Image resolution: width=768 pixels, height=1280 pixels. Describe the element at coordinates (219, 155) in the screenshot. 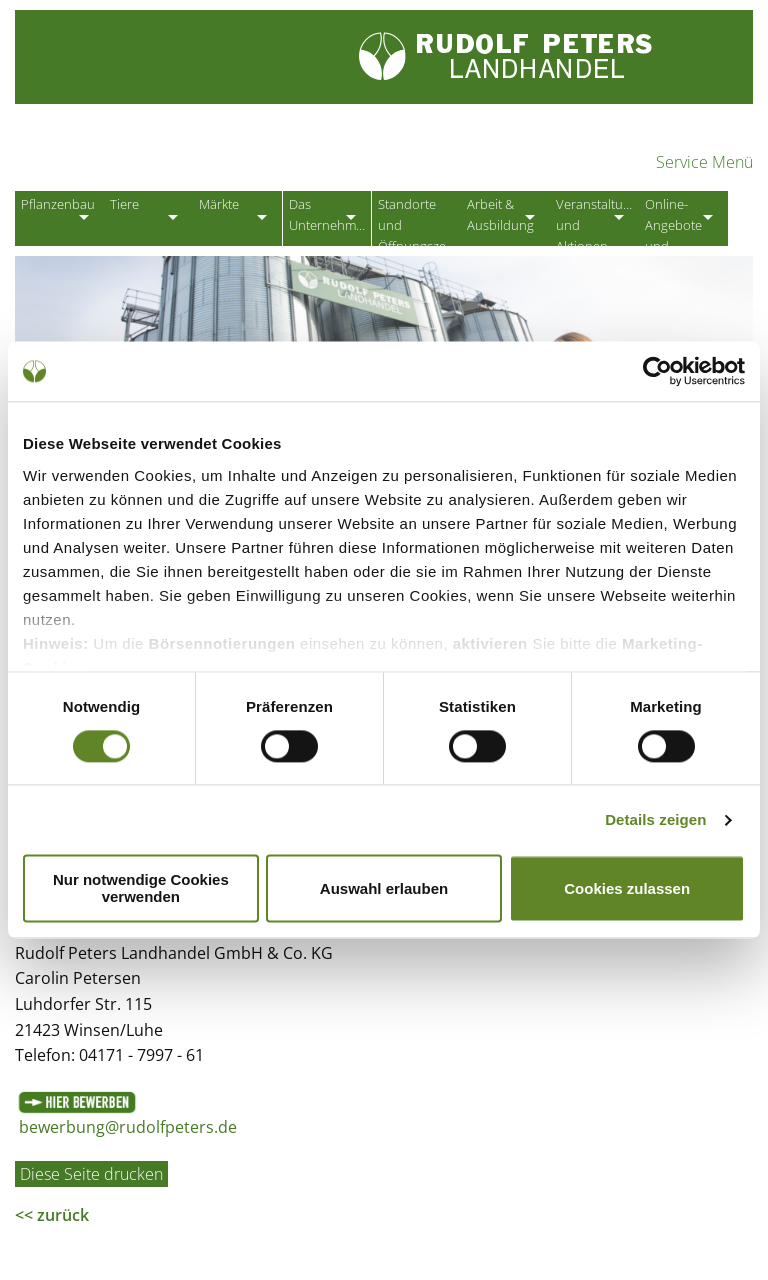

I see `Partner der Landwirtschaft` at that location.